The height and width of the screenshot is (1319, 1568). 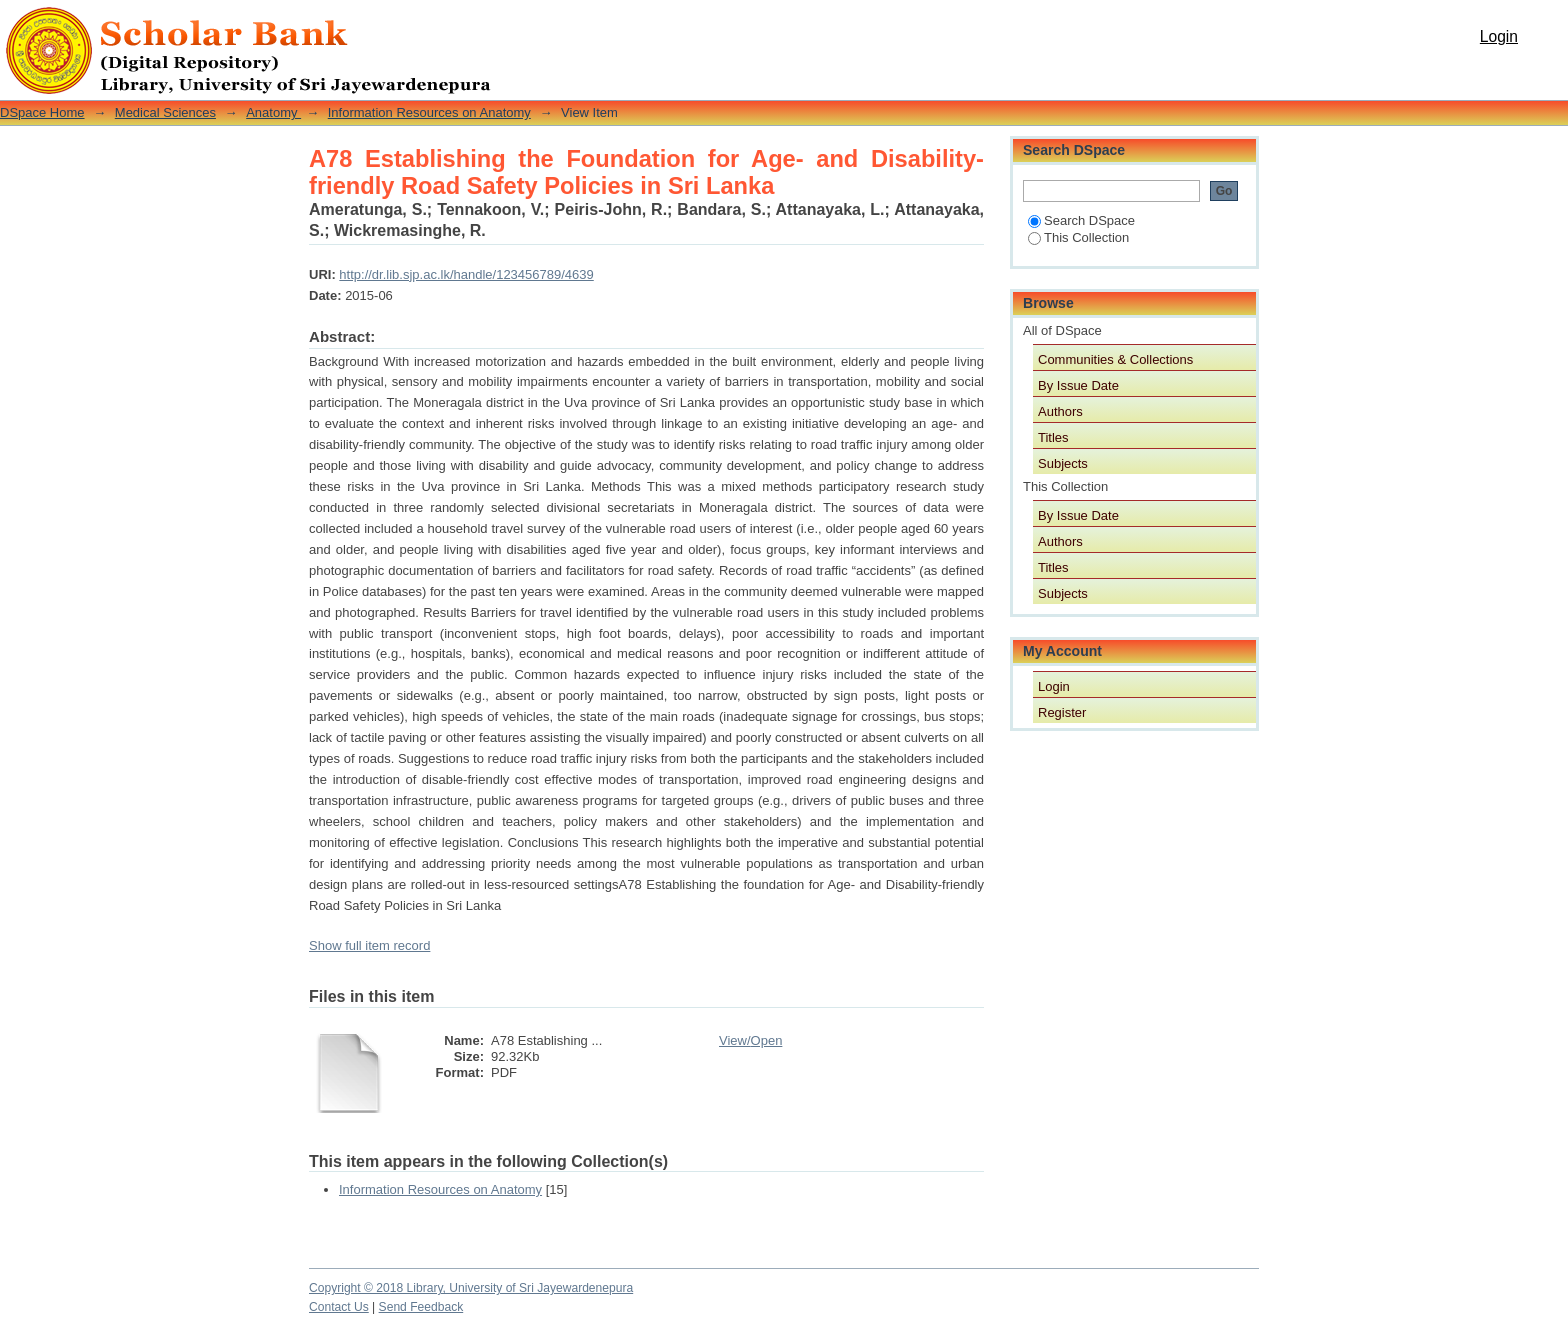 I want to click on Subjects, so click(x=1063, y=463).